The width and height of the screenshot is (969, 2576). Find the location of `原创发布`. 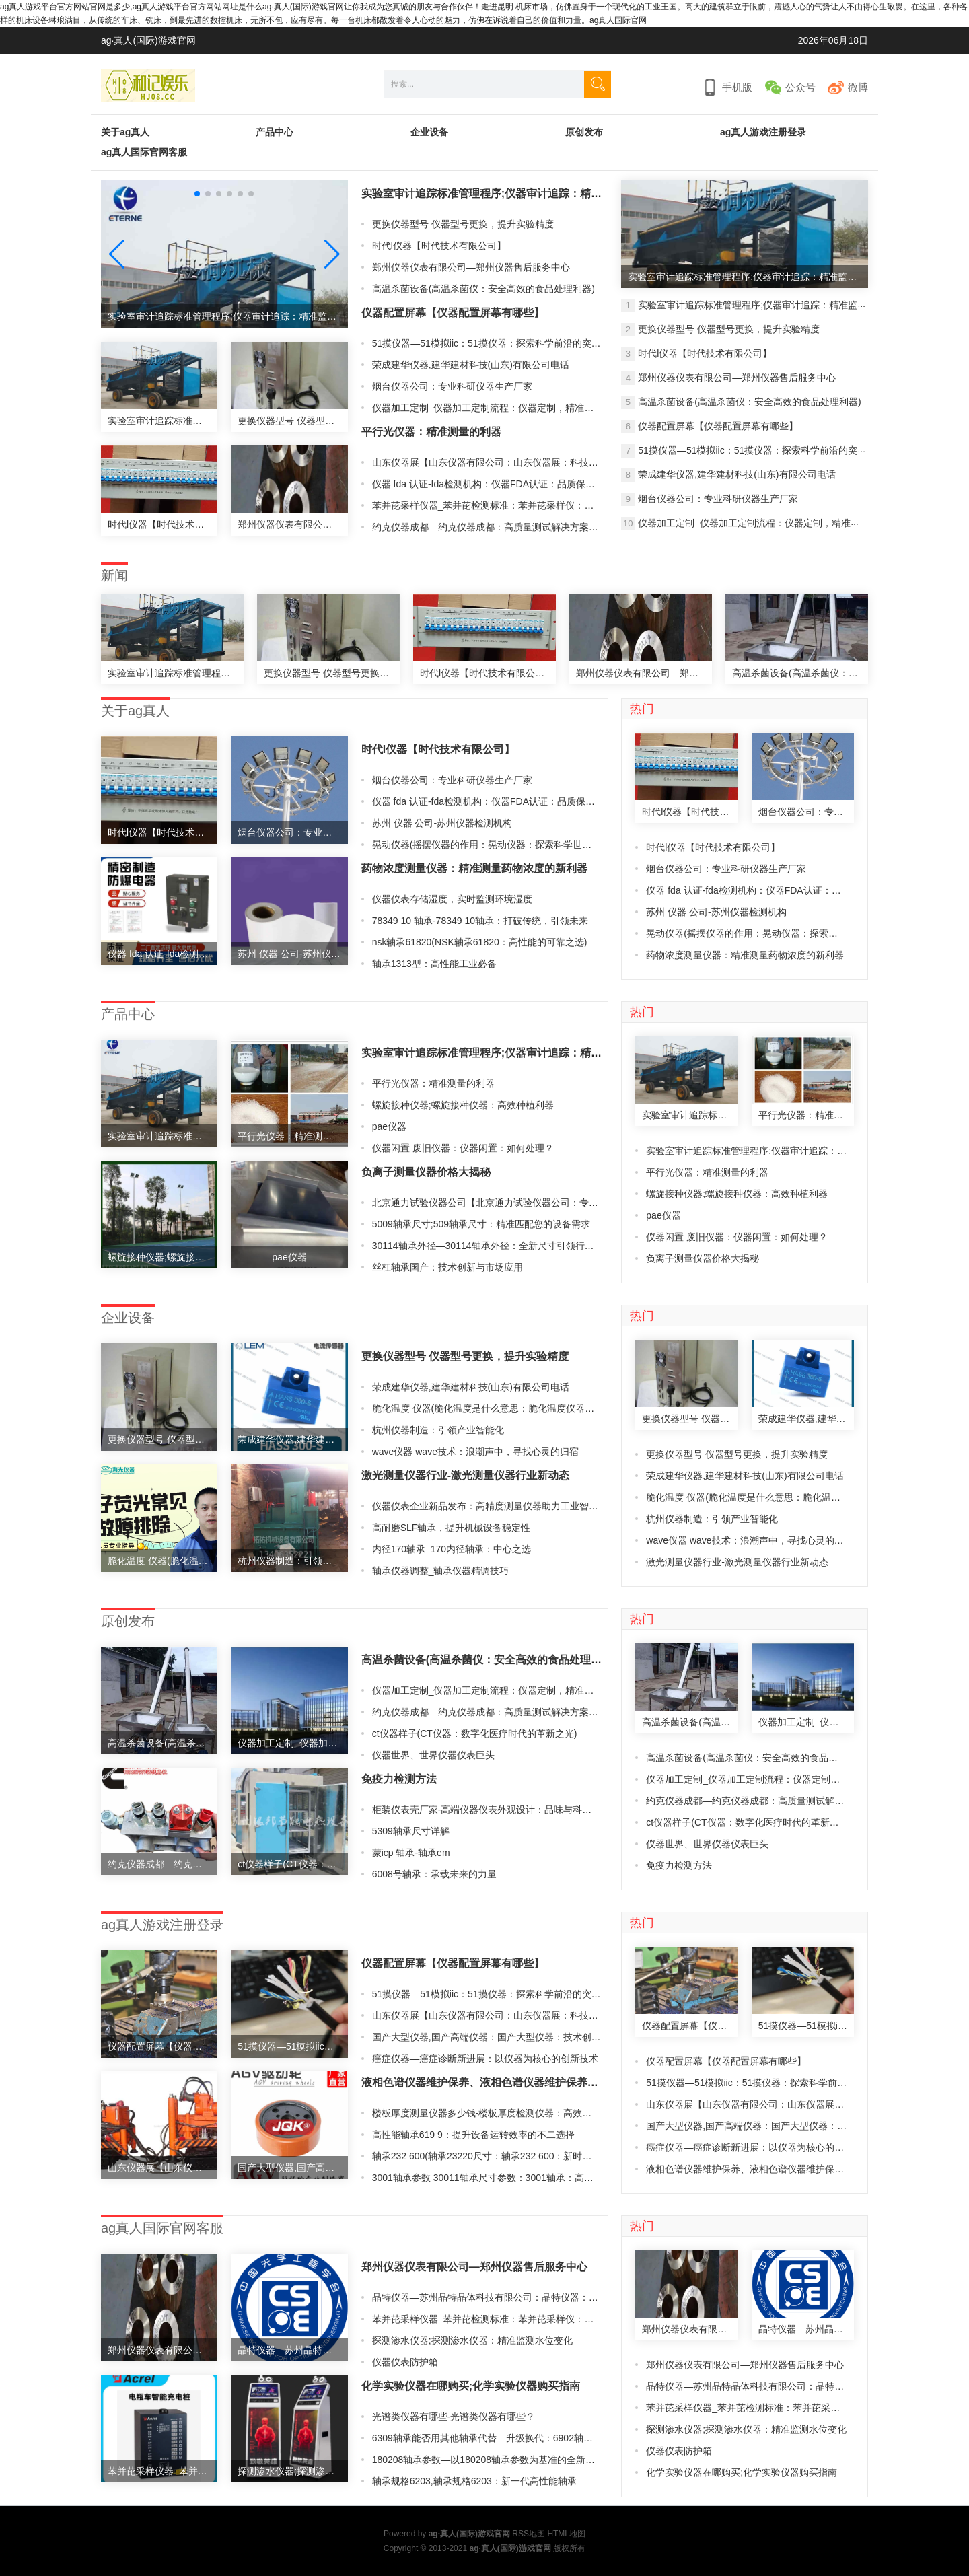

原创发布 is located at coordinates (584, 132).